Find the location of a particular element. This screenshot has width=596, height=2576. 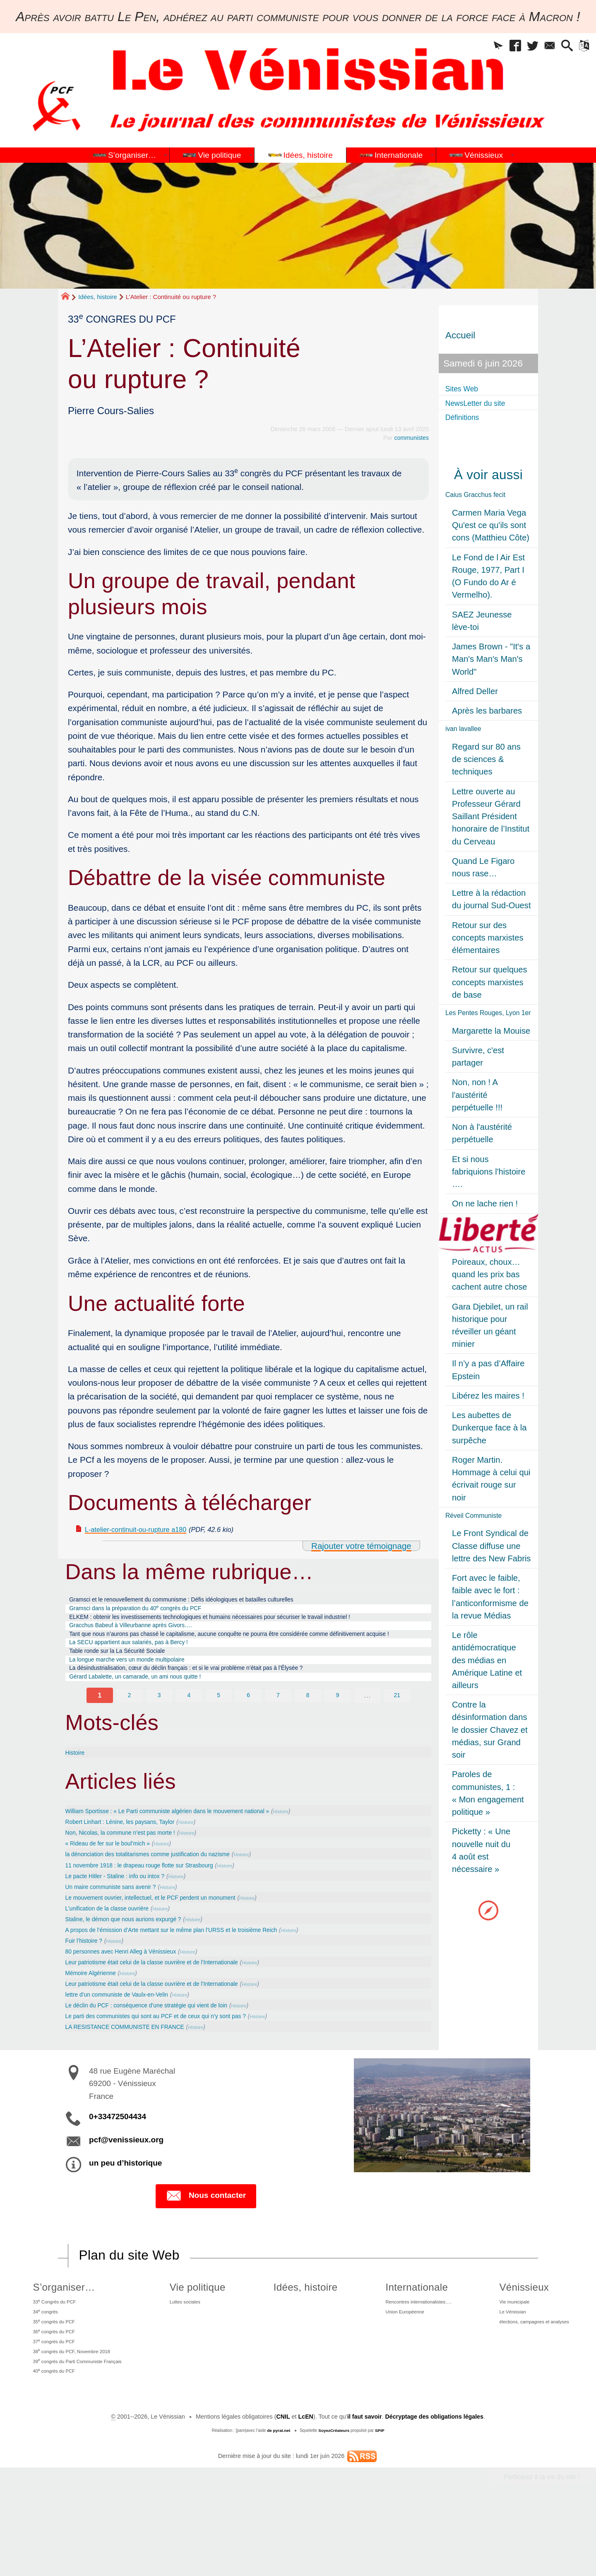

[button] is located at coordinates (478, 47).